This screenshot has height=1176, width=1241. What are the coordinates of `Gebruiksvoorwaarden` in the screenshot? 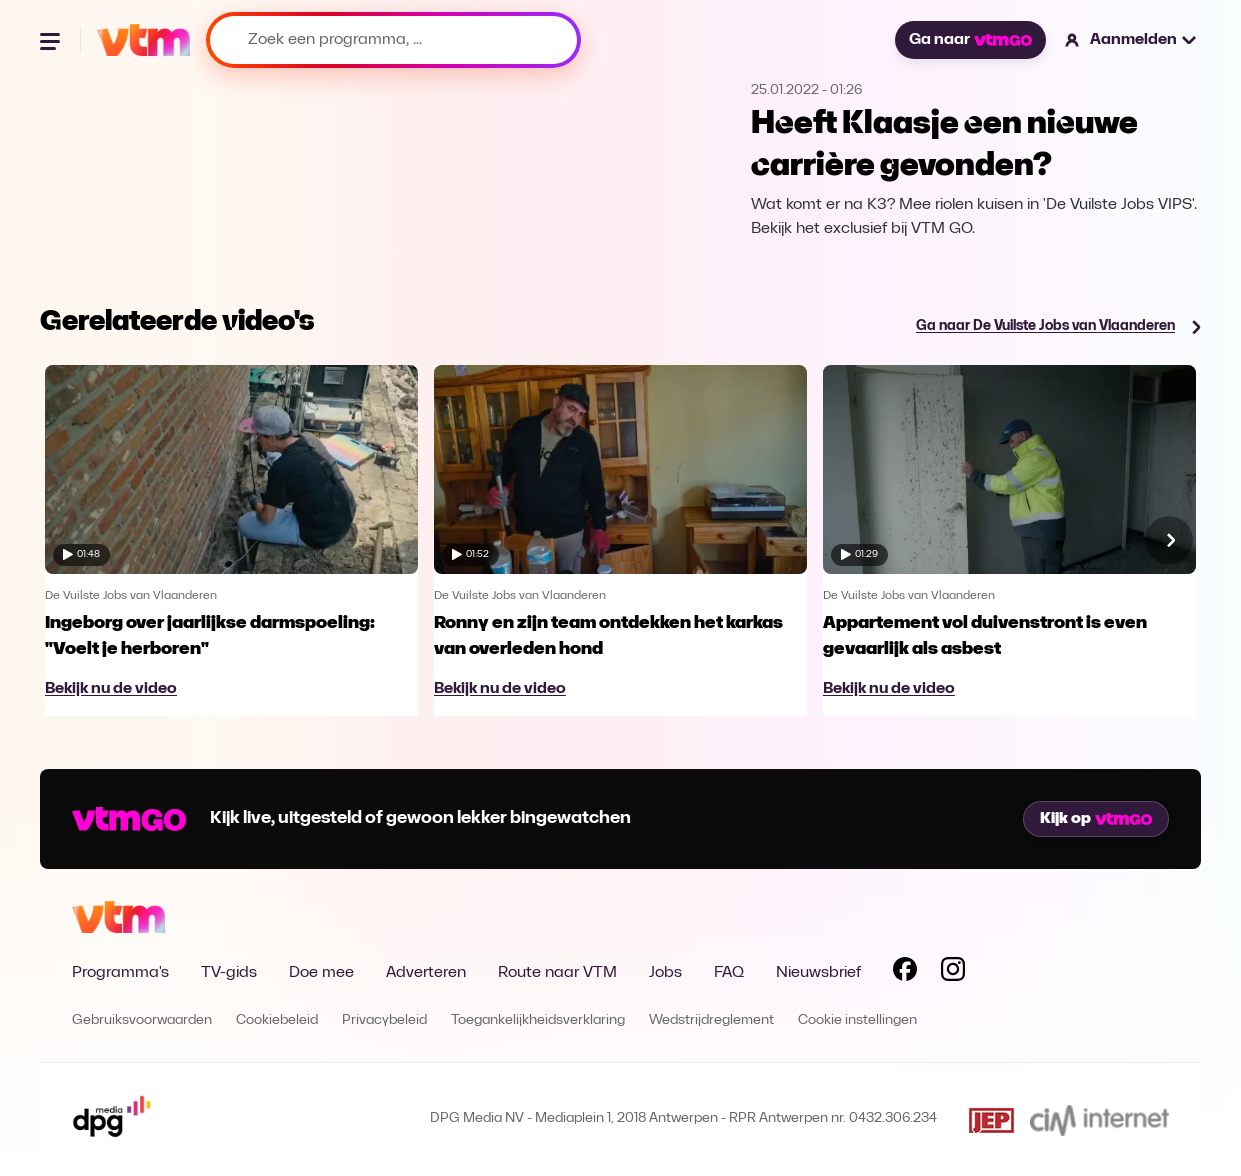 It's located at (142, 1020).